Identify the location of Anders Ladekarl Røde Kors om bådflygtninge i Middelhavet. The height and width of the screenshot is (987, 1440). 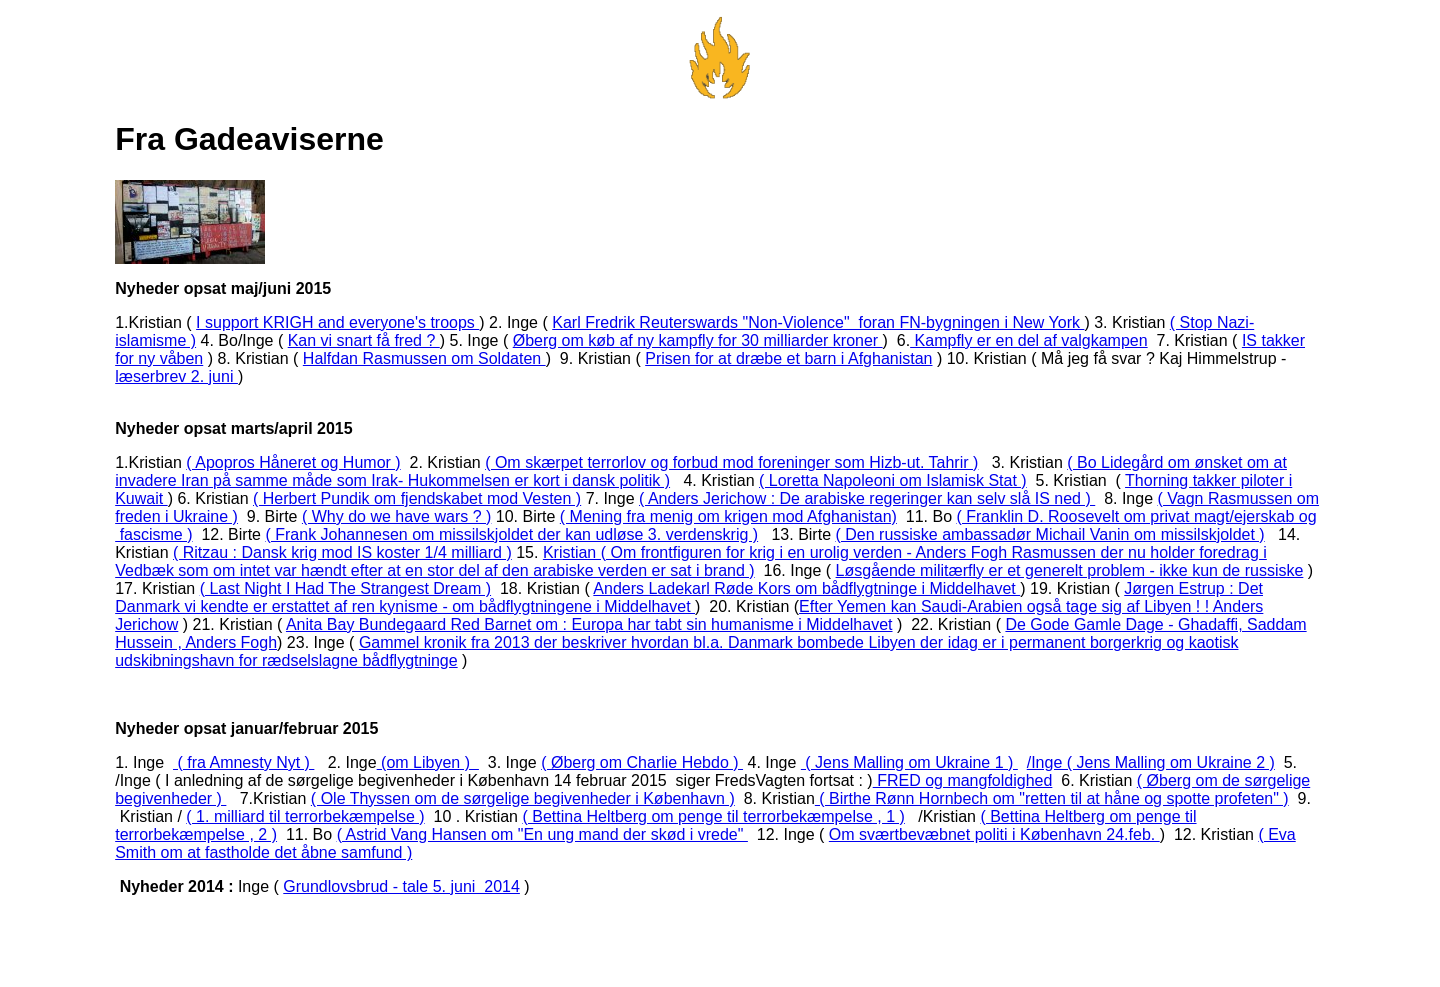
(806, 588).